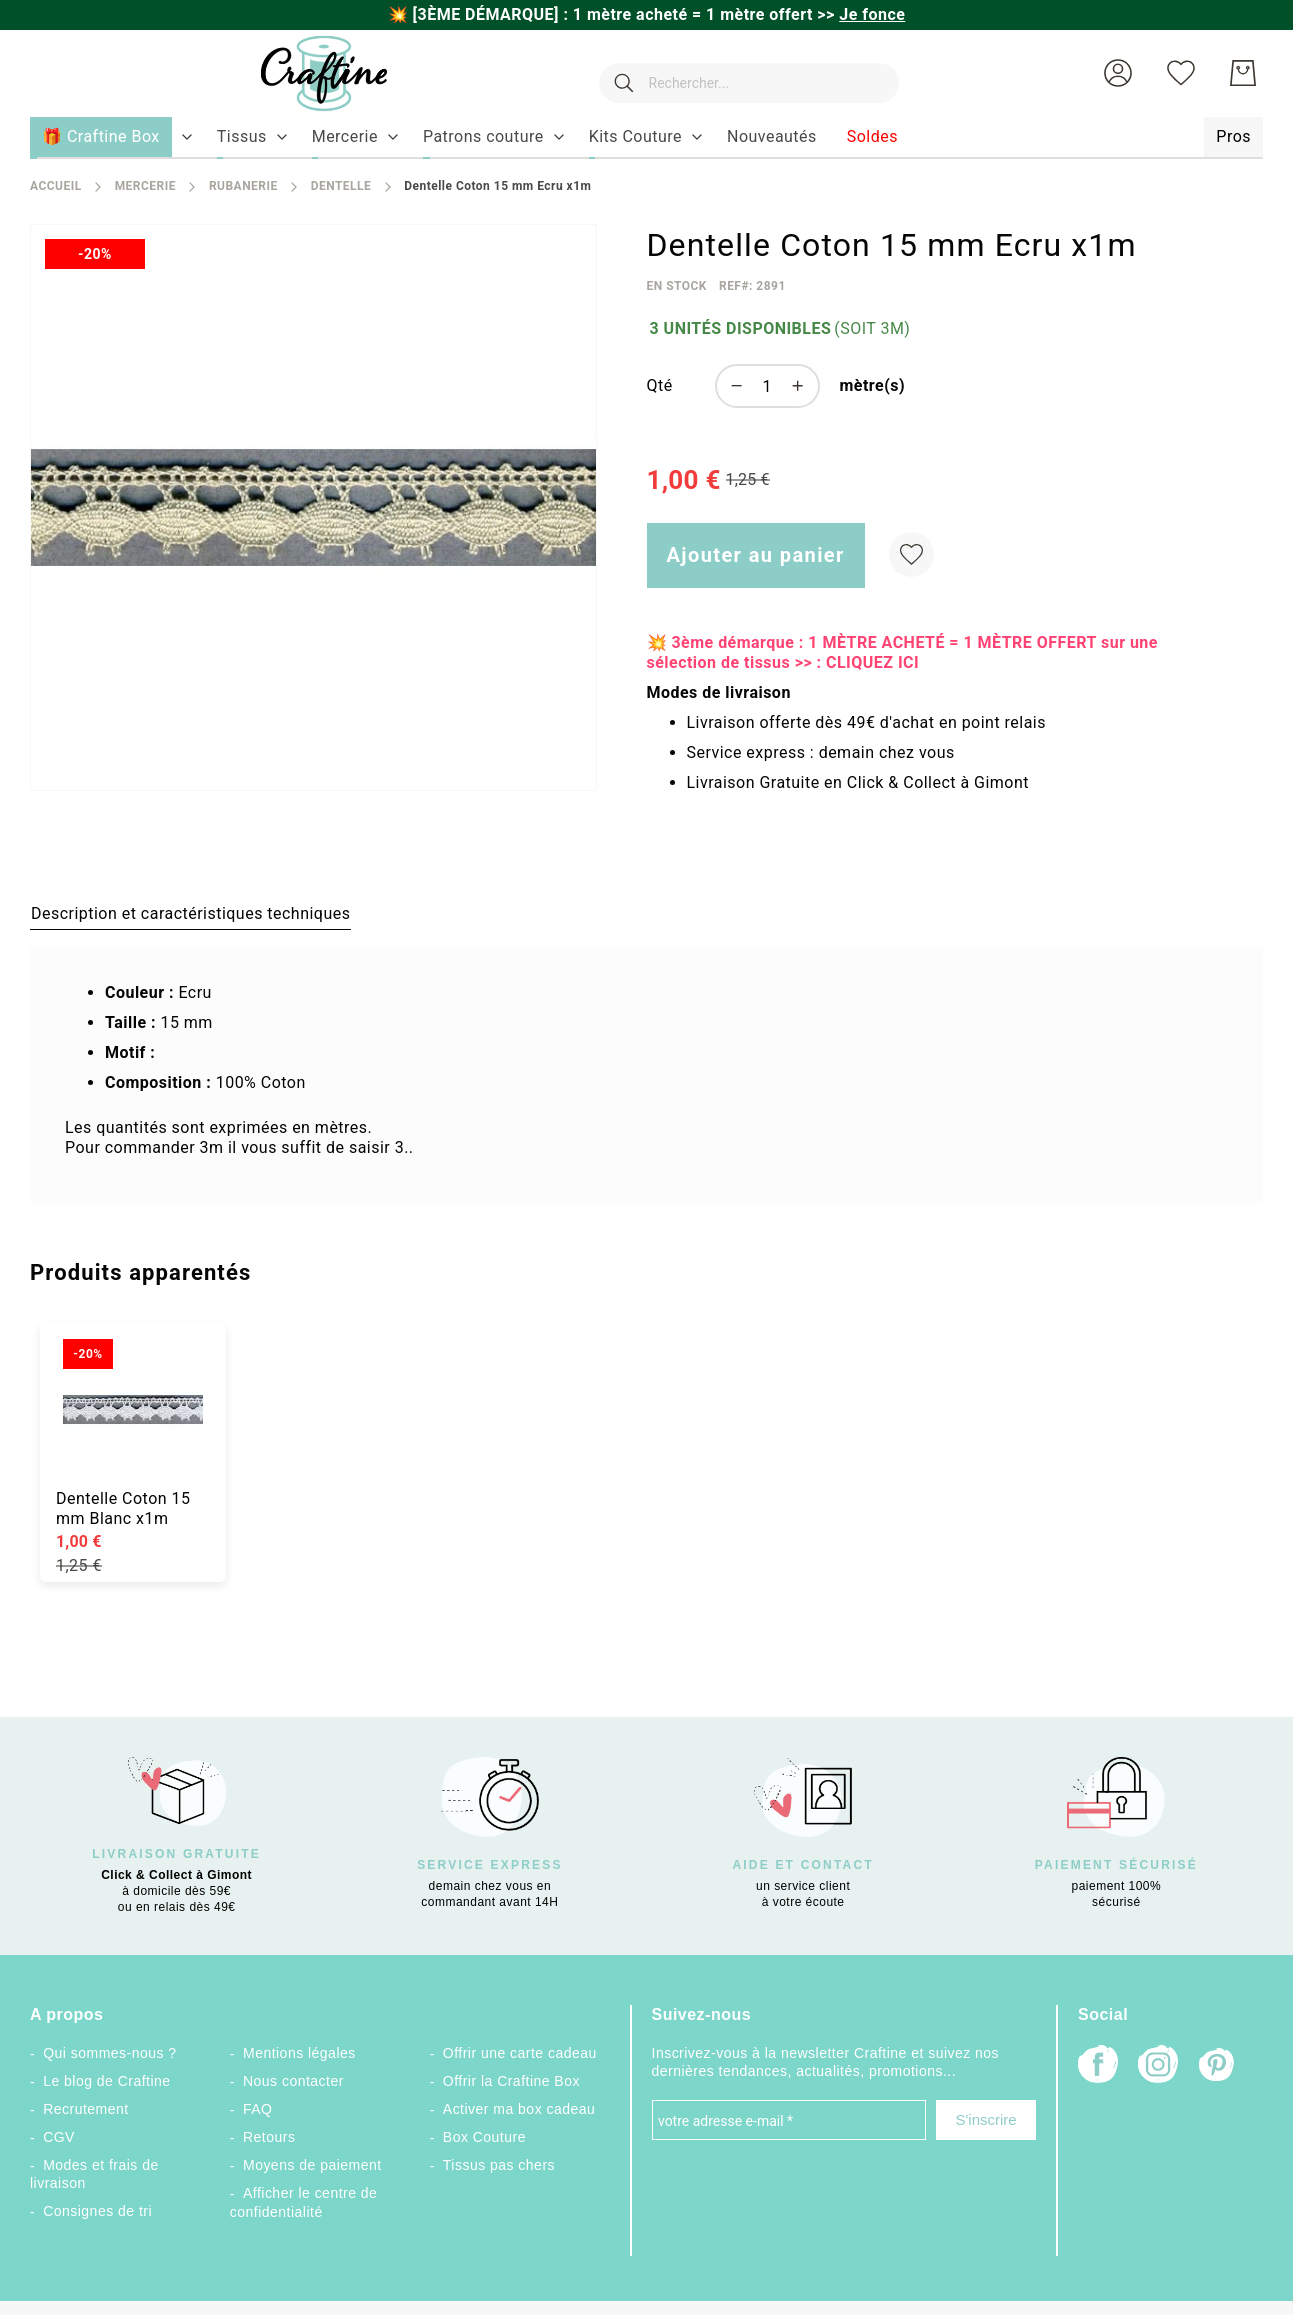 The image size is (1293, 2315). What do you see at coordinates (911, 554) in the screenshot?
I see `[Ajouter à ma liste d’envie]` at bounding box center [911, 554].